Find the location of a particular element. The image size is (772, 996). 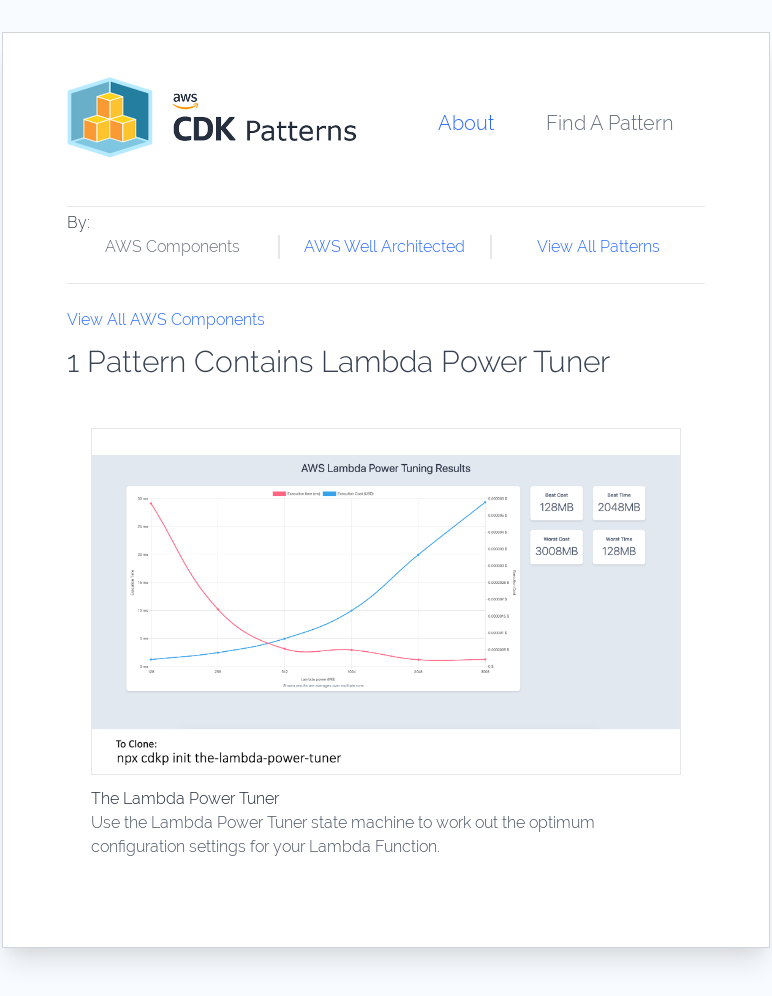

AWS Components is located at coordinates (172, 246).